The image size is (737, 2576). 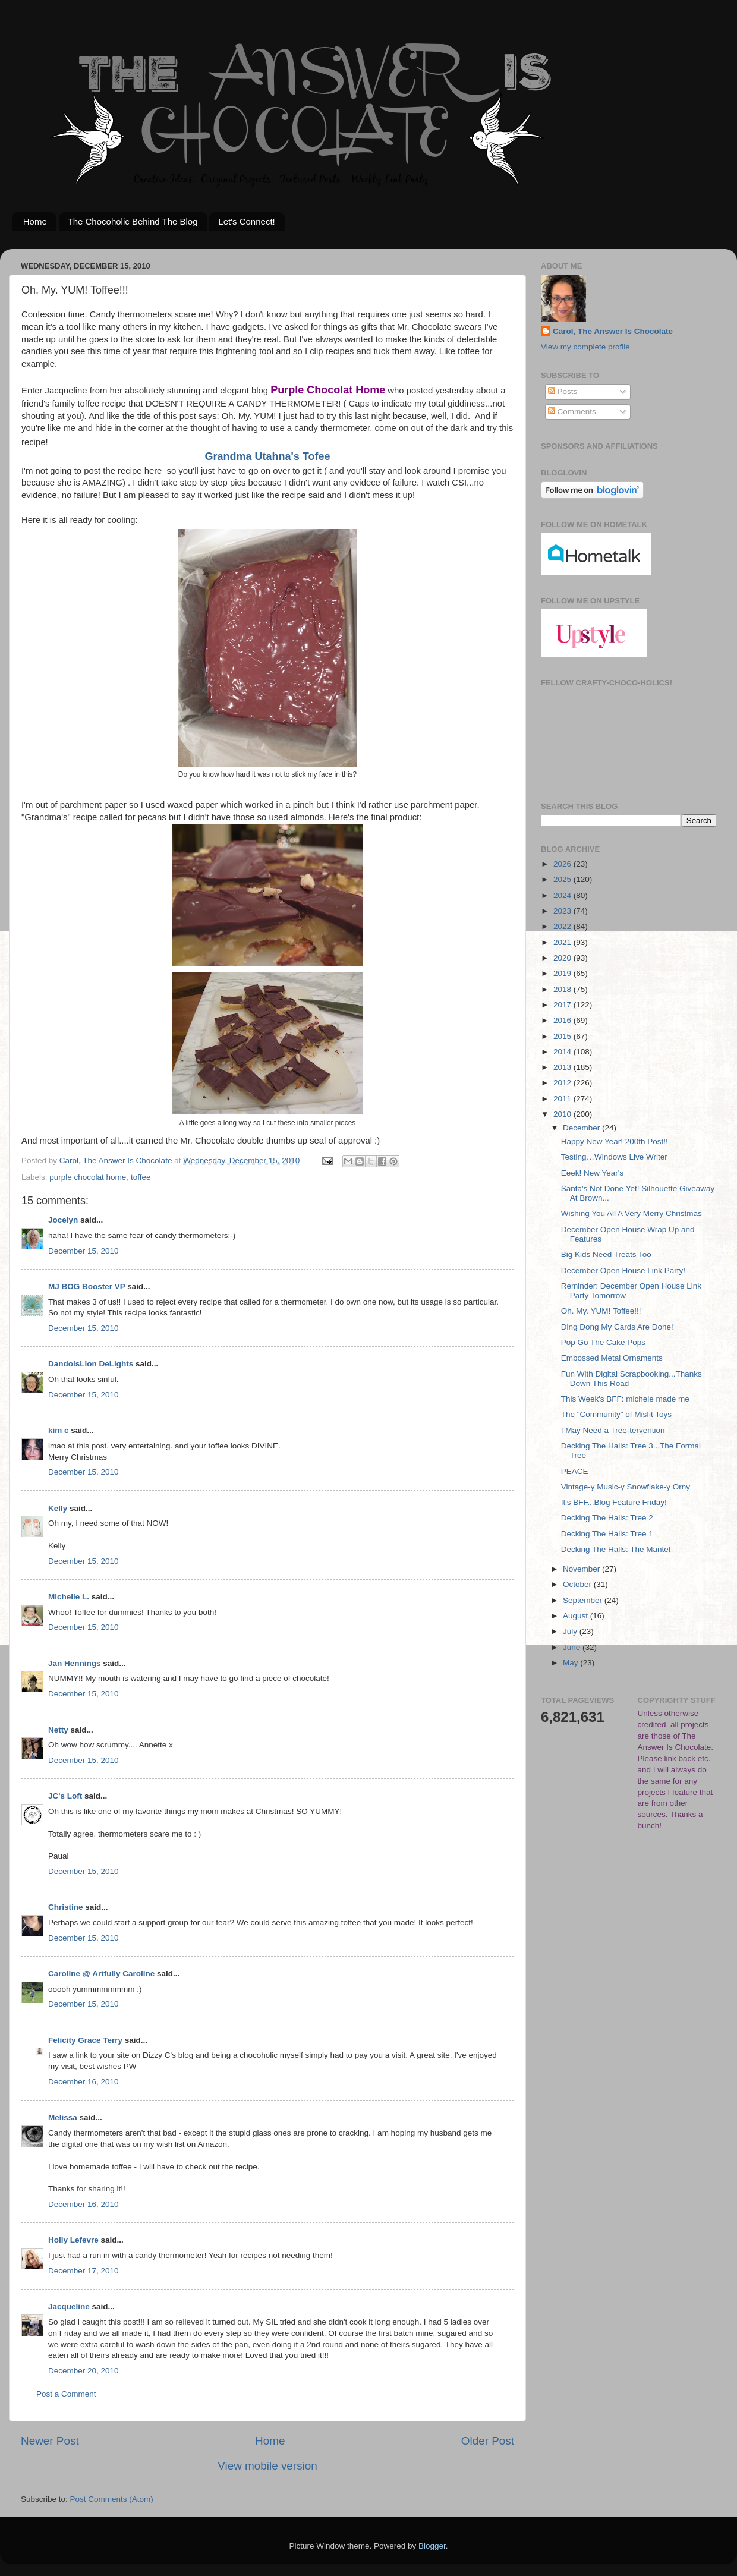 What do you see at coordinates (58, 1729) in the screenshot?
I see `Netty` at bounding box center [58, 1729].